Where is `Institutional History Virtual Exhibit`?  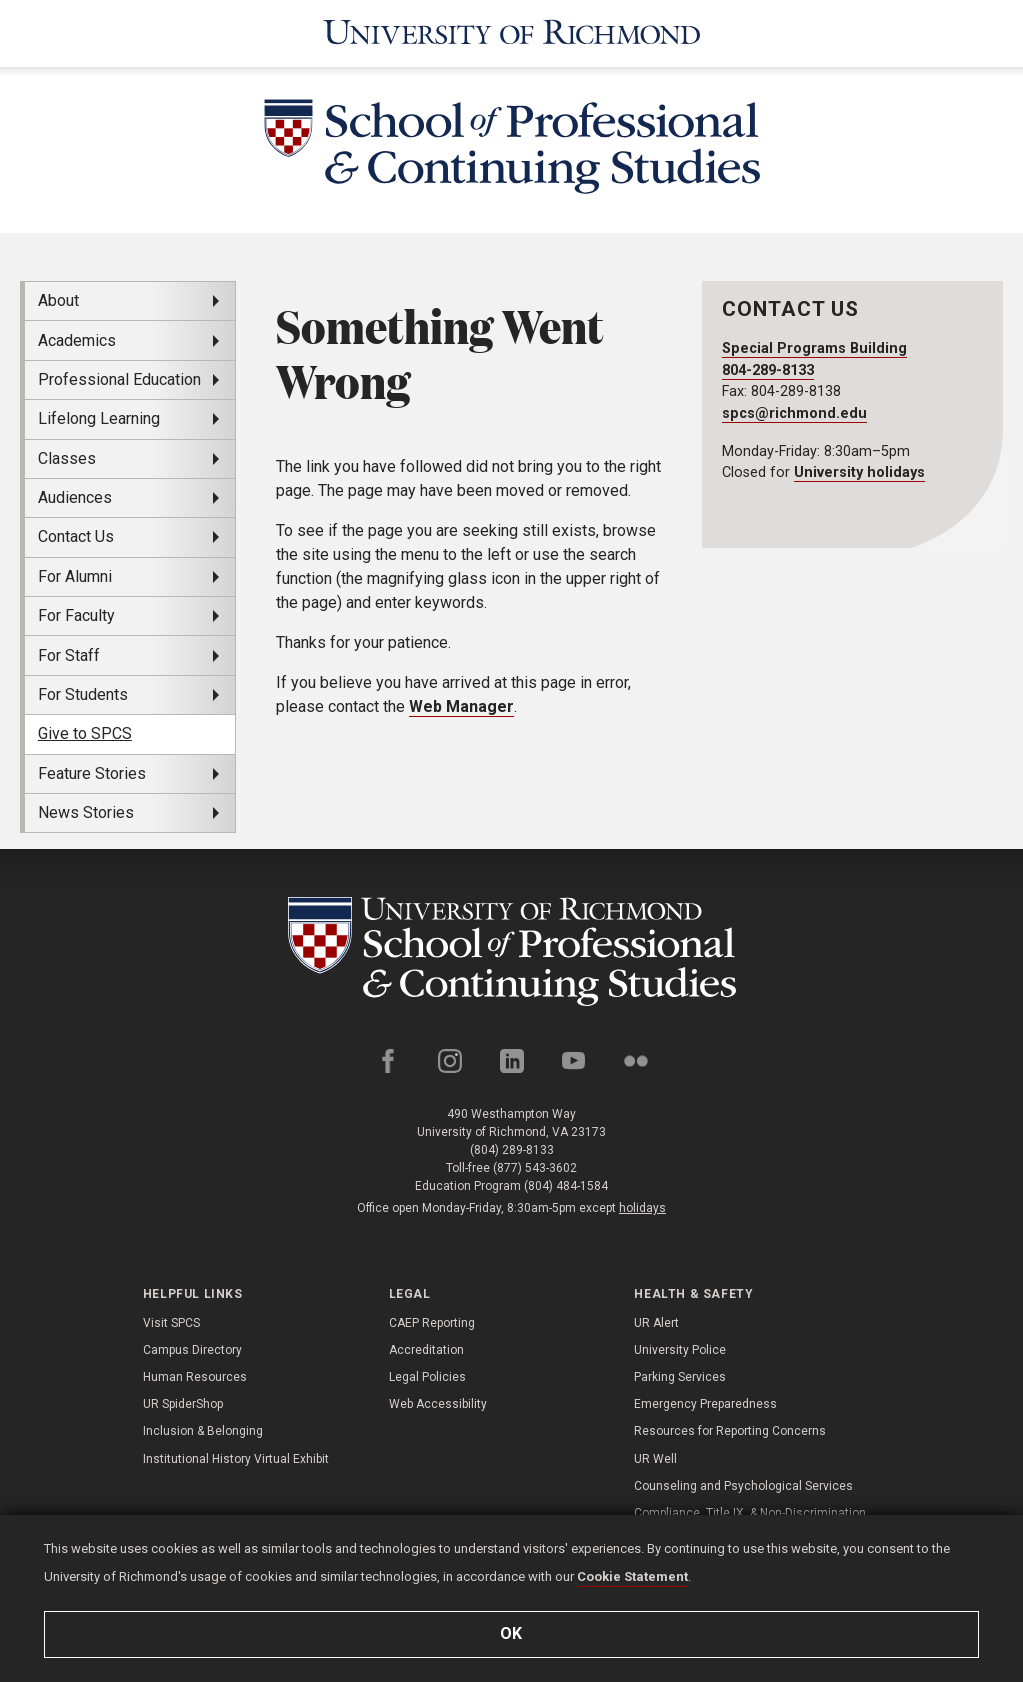 Institutional History Virtual Exhibit is located at coordinates (236, 1459).